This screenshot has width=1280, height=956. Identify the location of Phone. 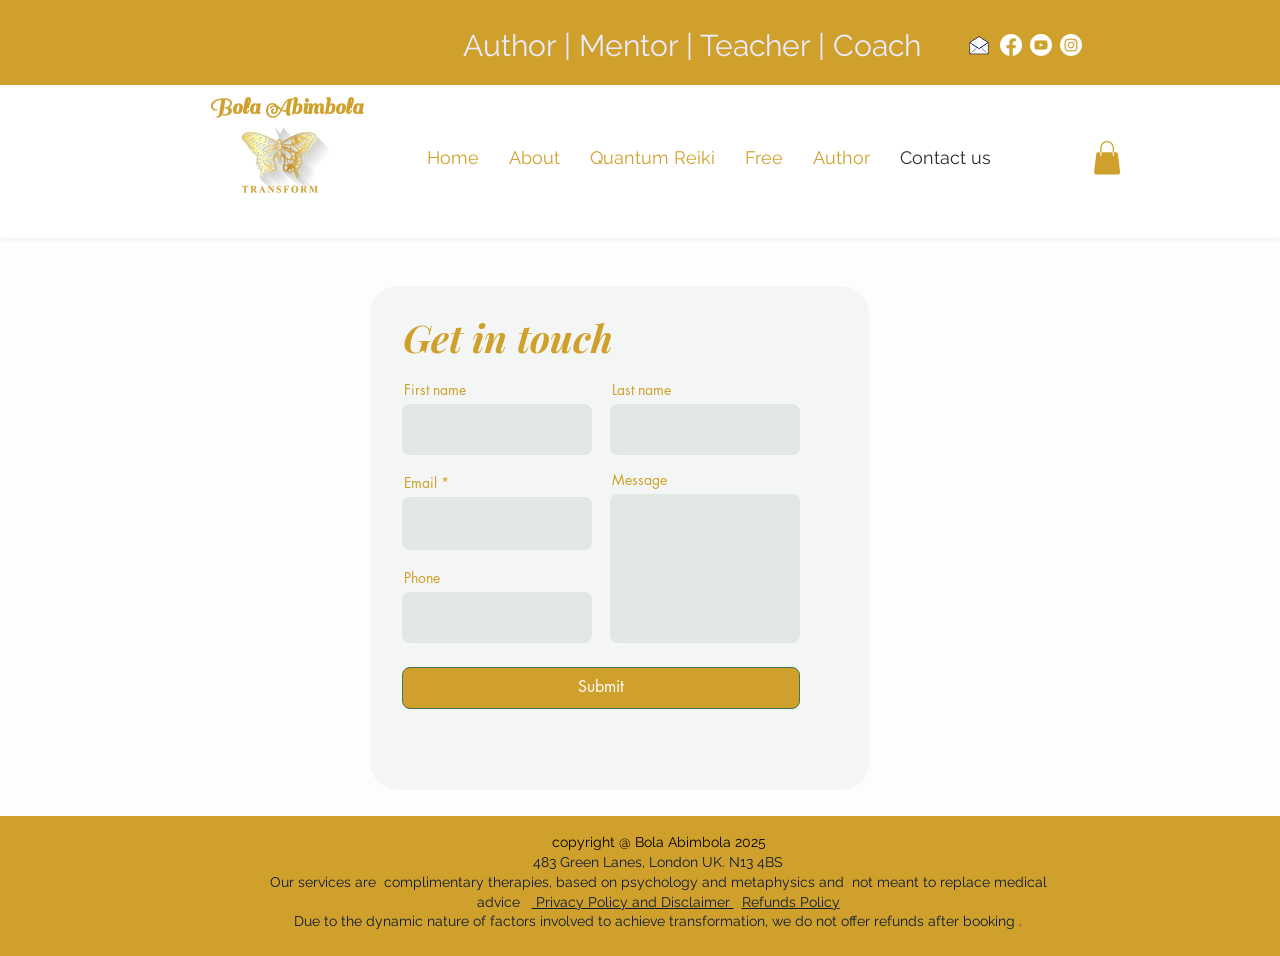
(422, 578).